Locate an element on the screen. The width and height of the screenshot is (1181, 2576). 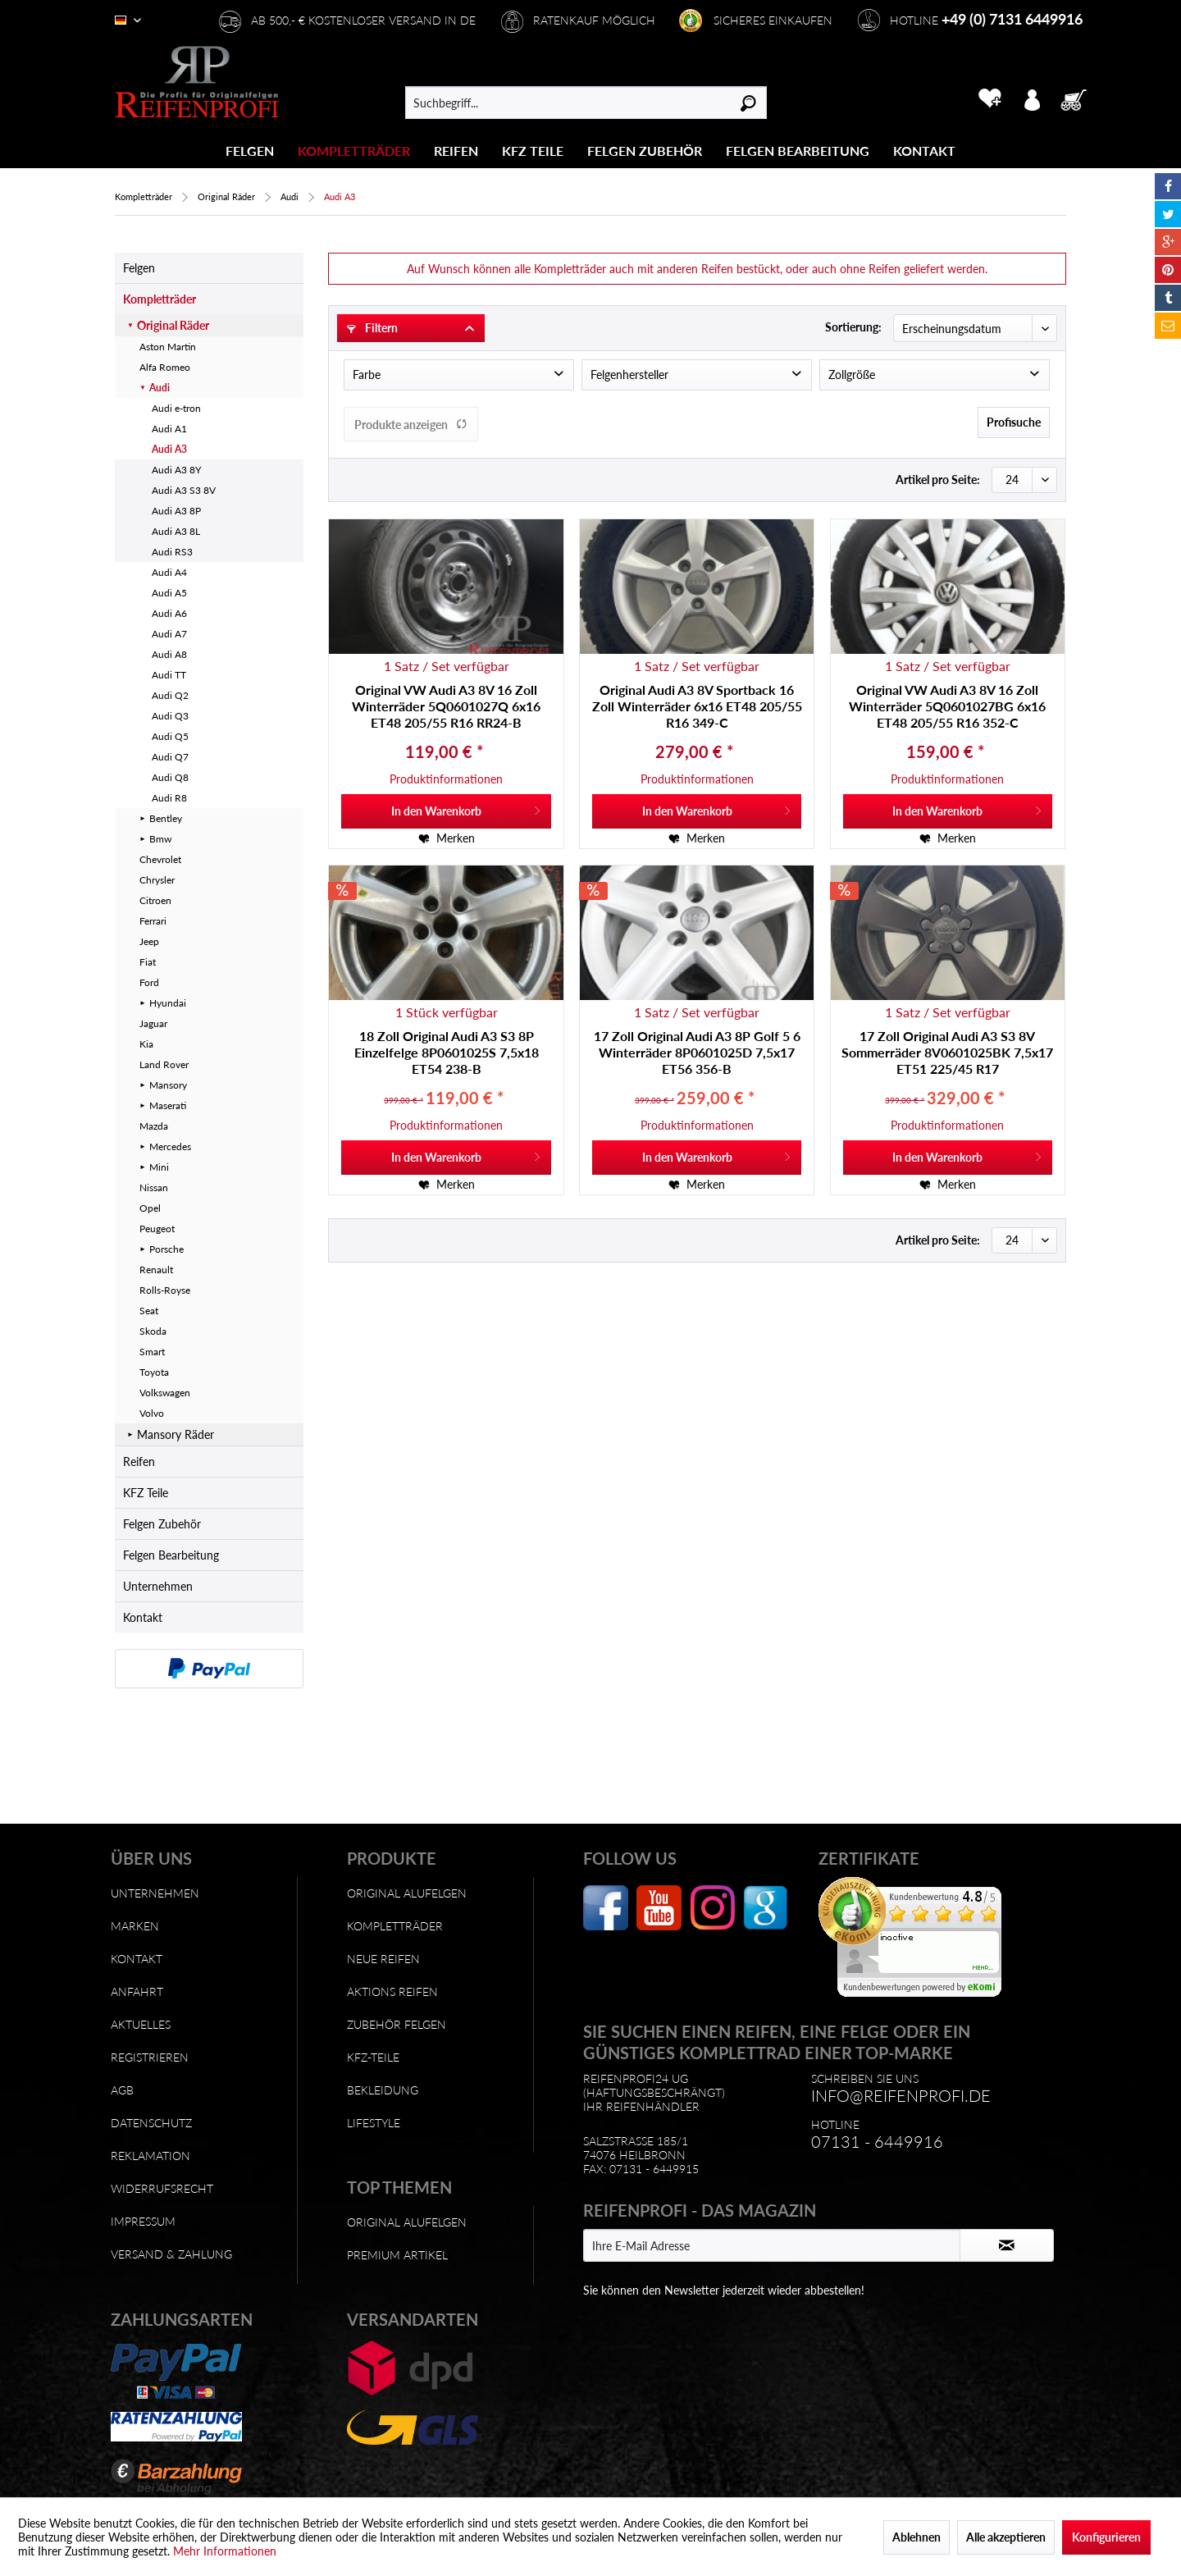
Filtern is located at coordinates (372, 328).